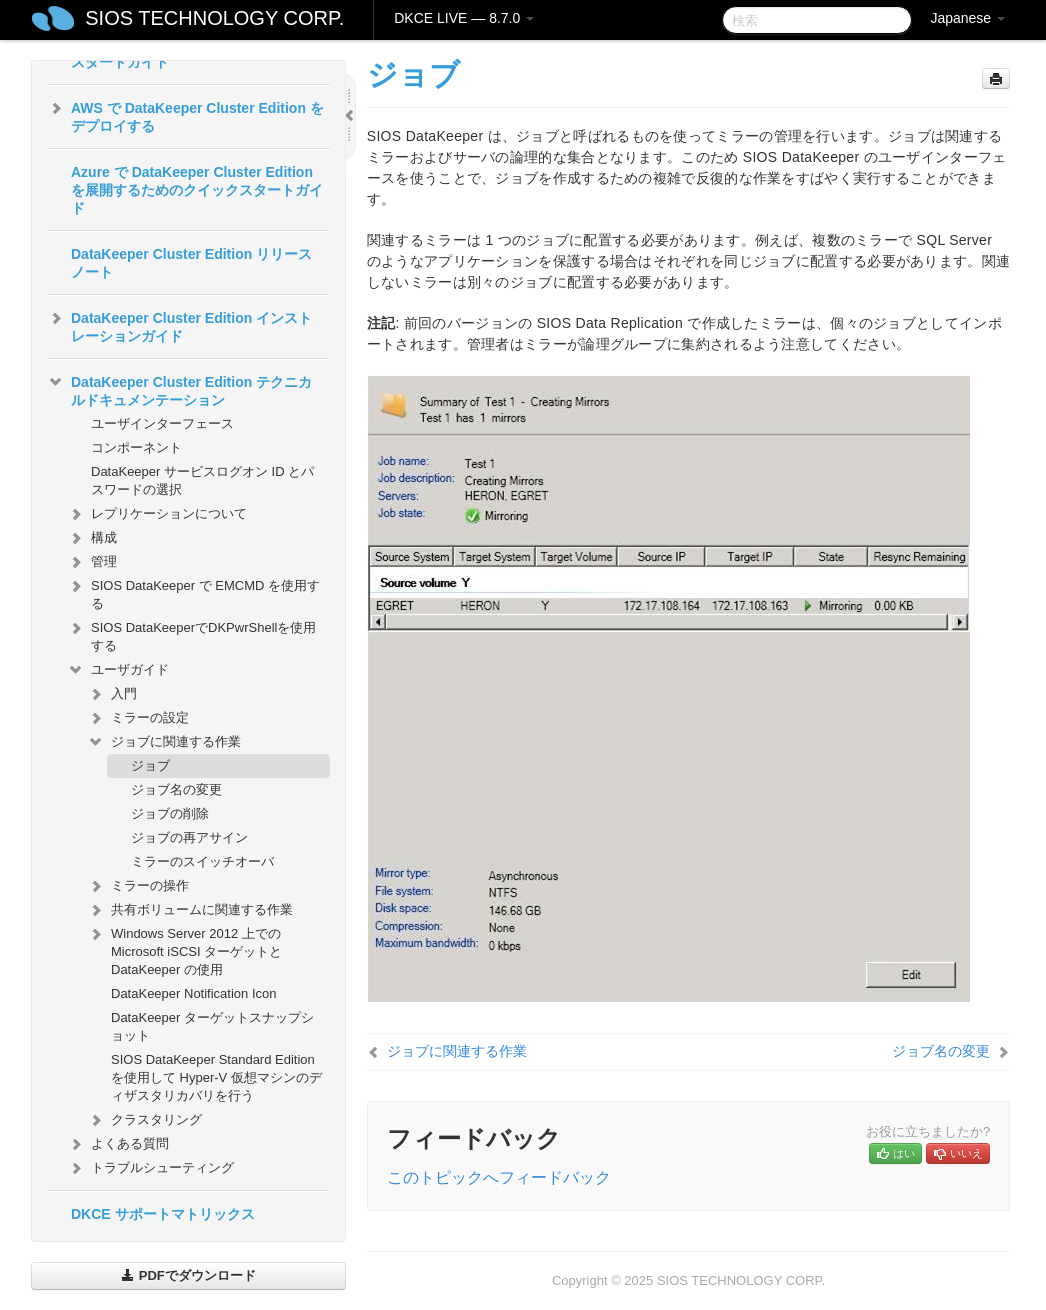 The width and height of the screenshot is (1046, 1310). Describe the element at coordinates (189, 837) in the screenshot. I see `ジョブの再アサイン` at that location.